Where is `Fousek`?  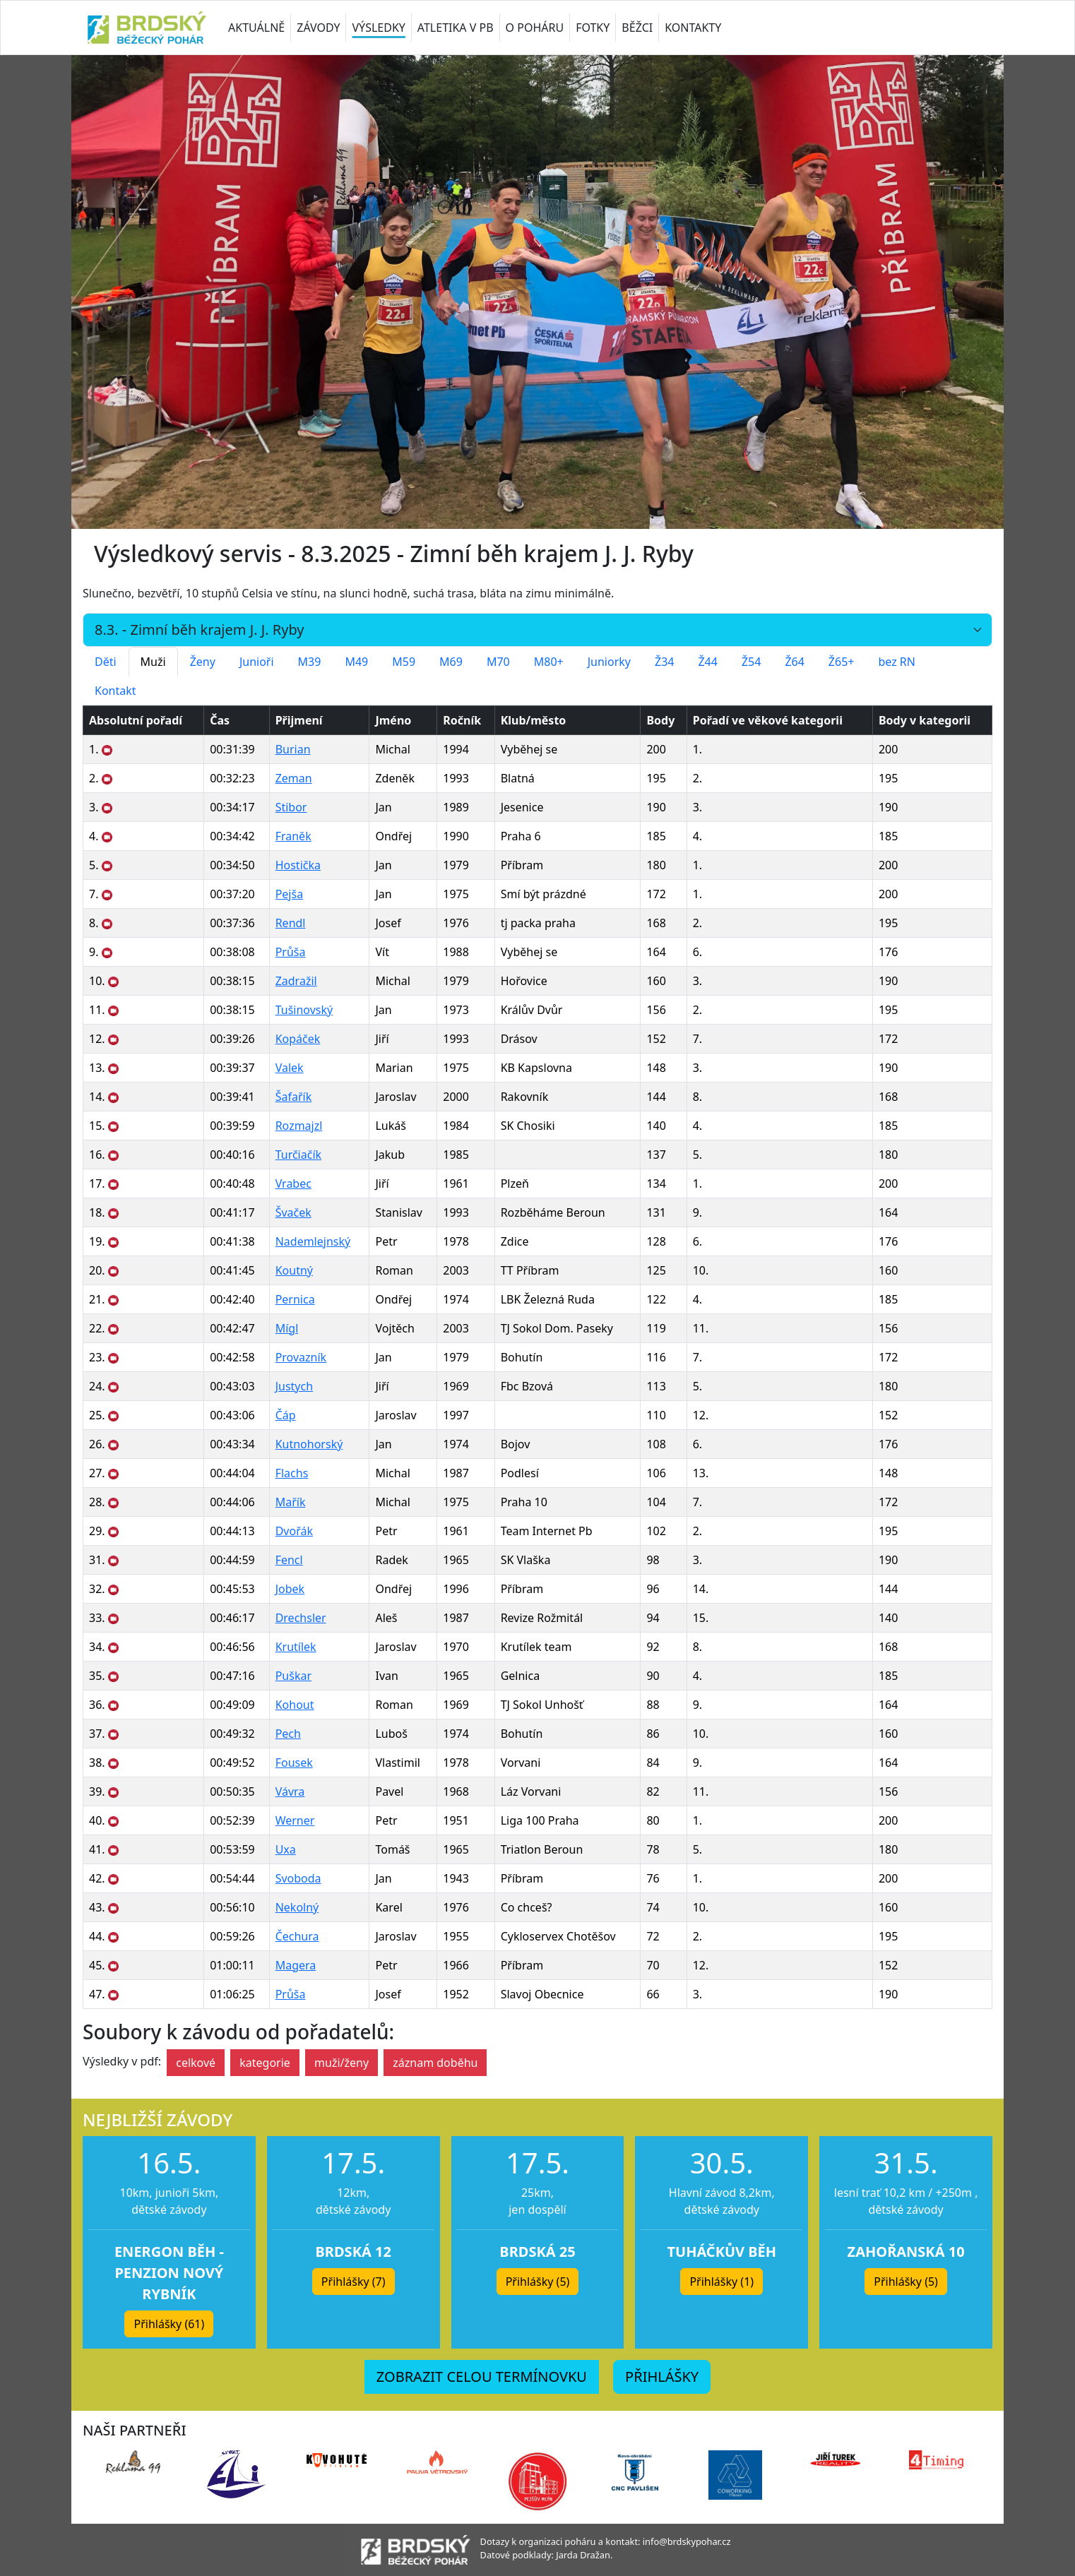
Fousek is located at coordinates (294, 1762).